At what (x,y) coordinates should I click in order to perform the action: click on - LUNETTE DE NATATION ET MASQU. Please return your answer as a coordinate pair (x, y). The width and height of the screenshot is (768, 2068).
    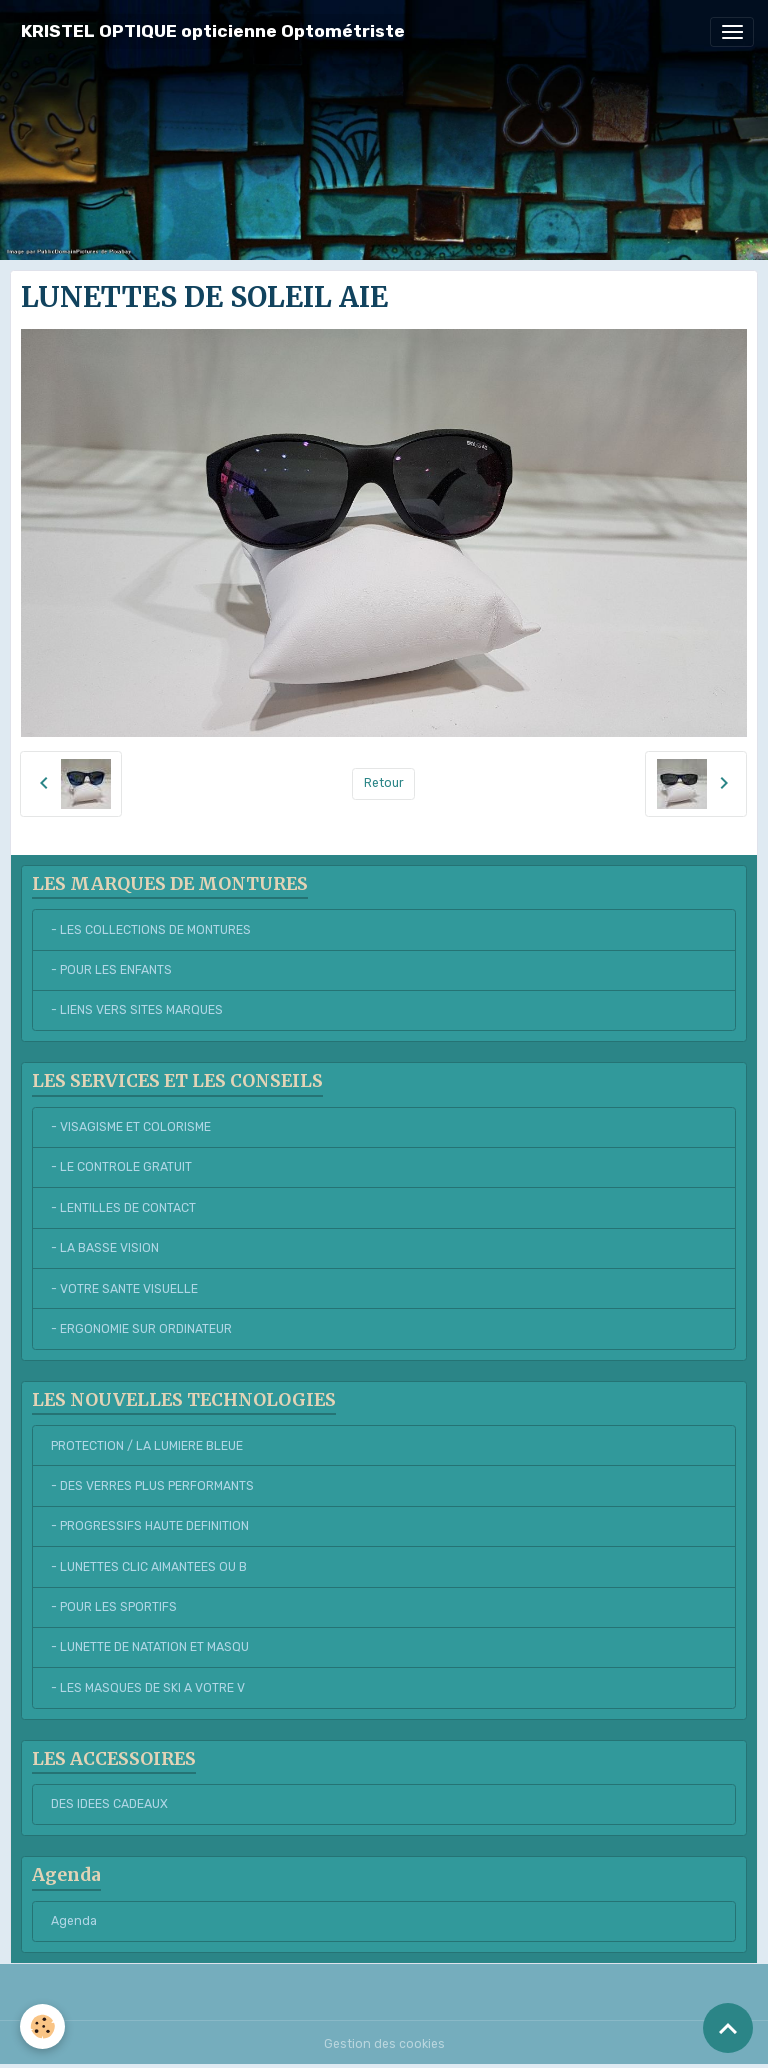
    Looking at the image, I should click on (150, 1647).